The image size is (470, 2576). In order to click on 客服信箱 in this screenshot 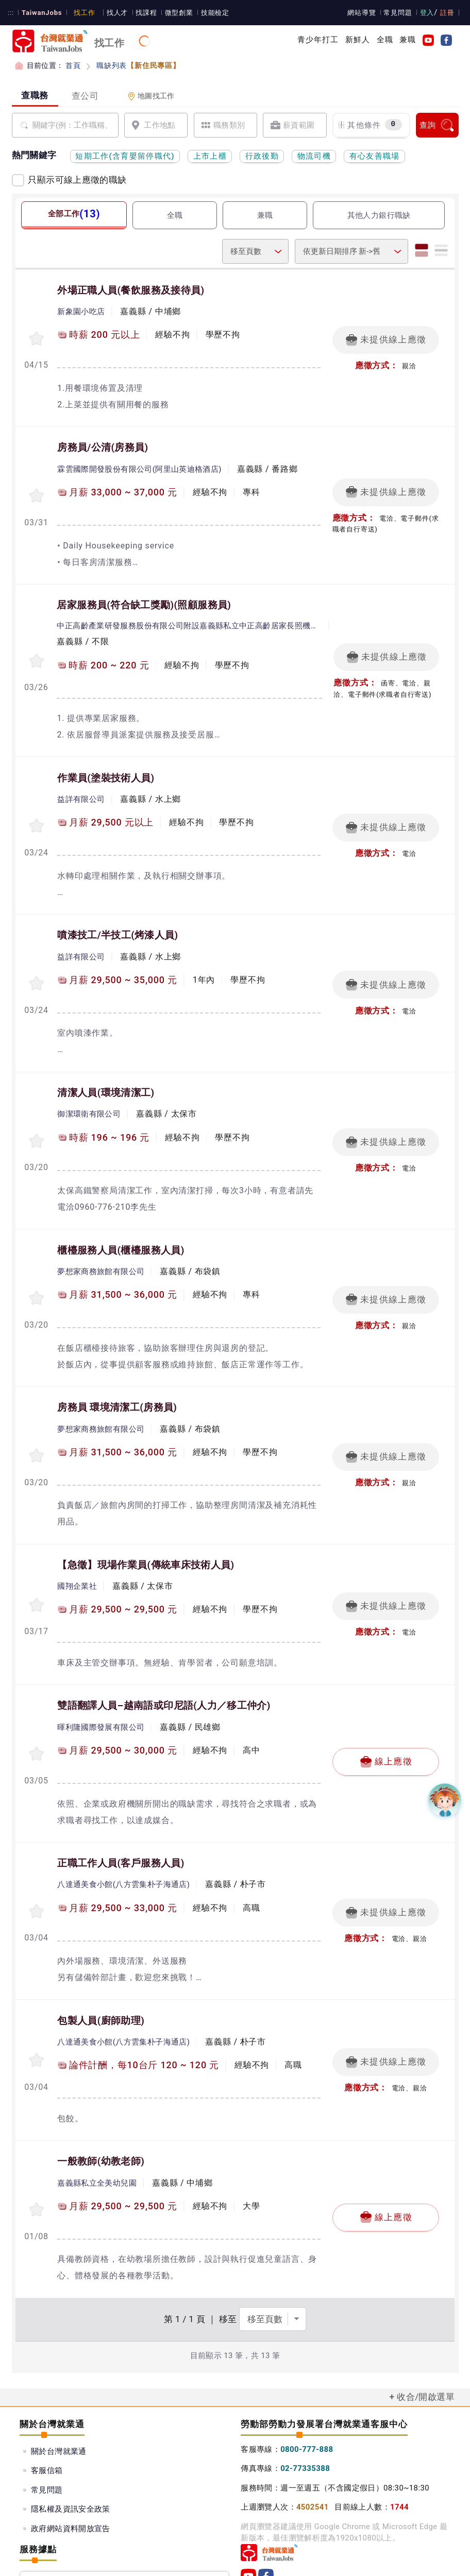, I will do `click(47, 2402)`.